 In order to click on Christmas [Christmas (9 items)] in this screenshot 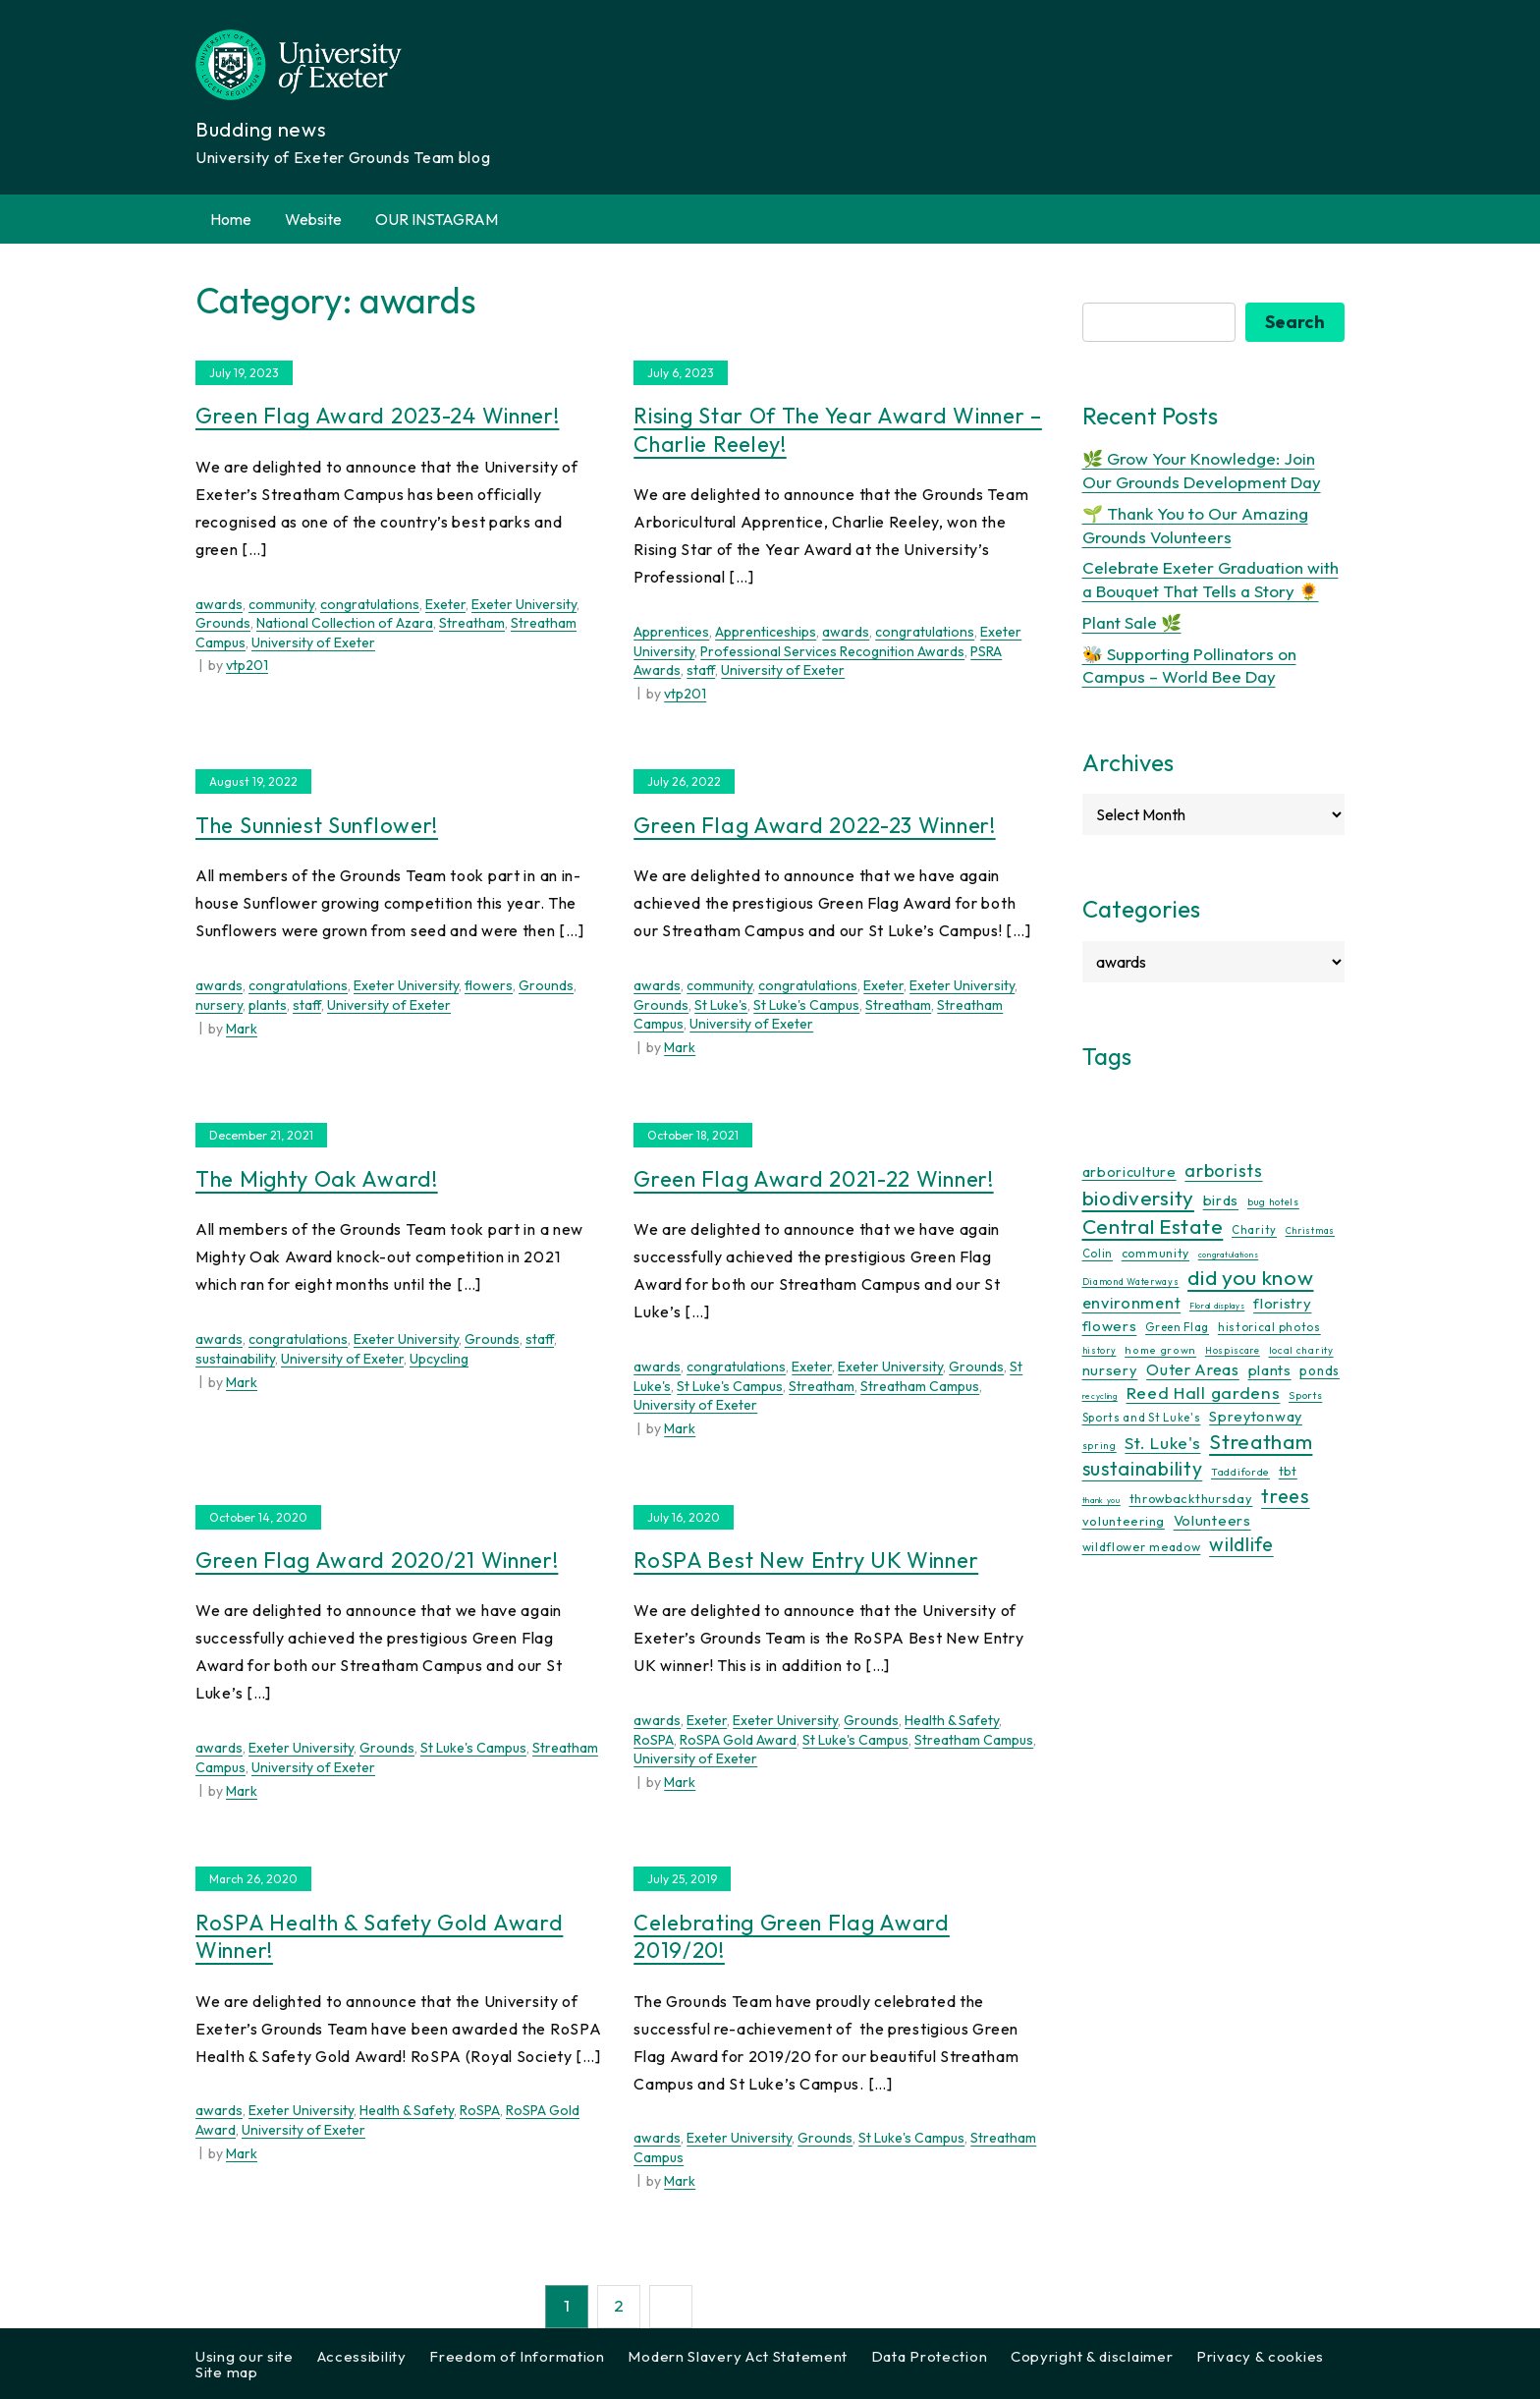, I will do `click(1310, 1230)`.